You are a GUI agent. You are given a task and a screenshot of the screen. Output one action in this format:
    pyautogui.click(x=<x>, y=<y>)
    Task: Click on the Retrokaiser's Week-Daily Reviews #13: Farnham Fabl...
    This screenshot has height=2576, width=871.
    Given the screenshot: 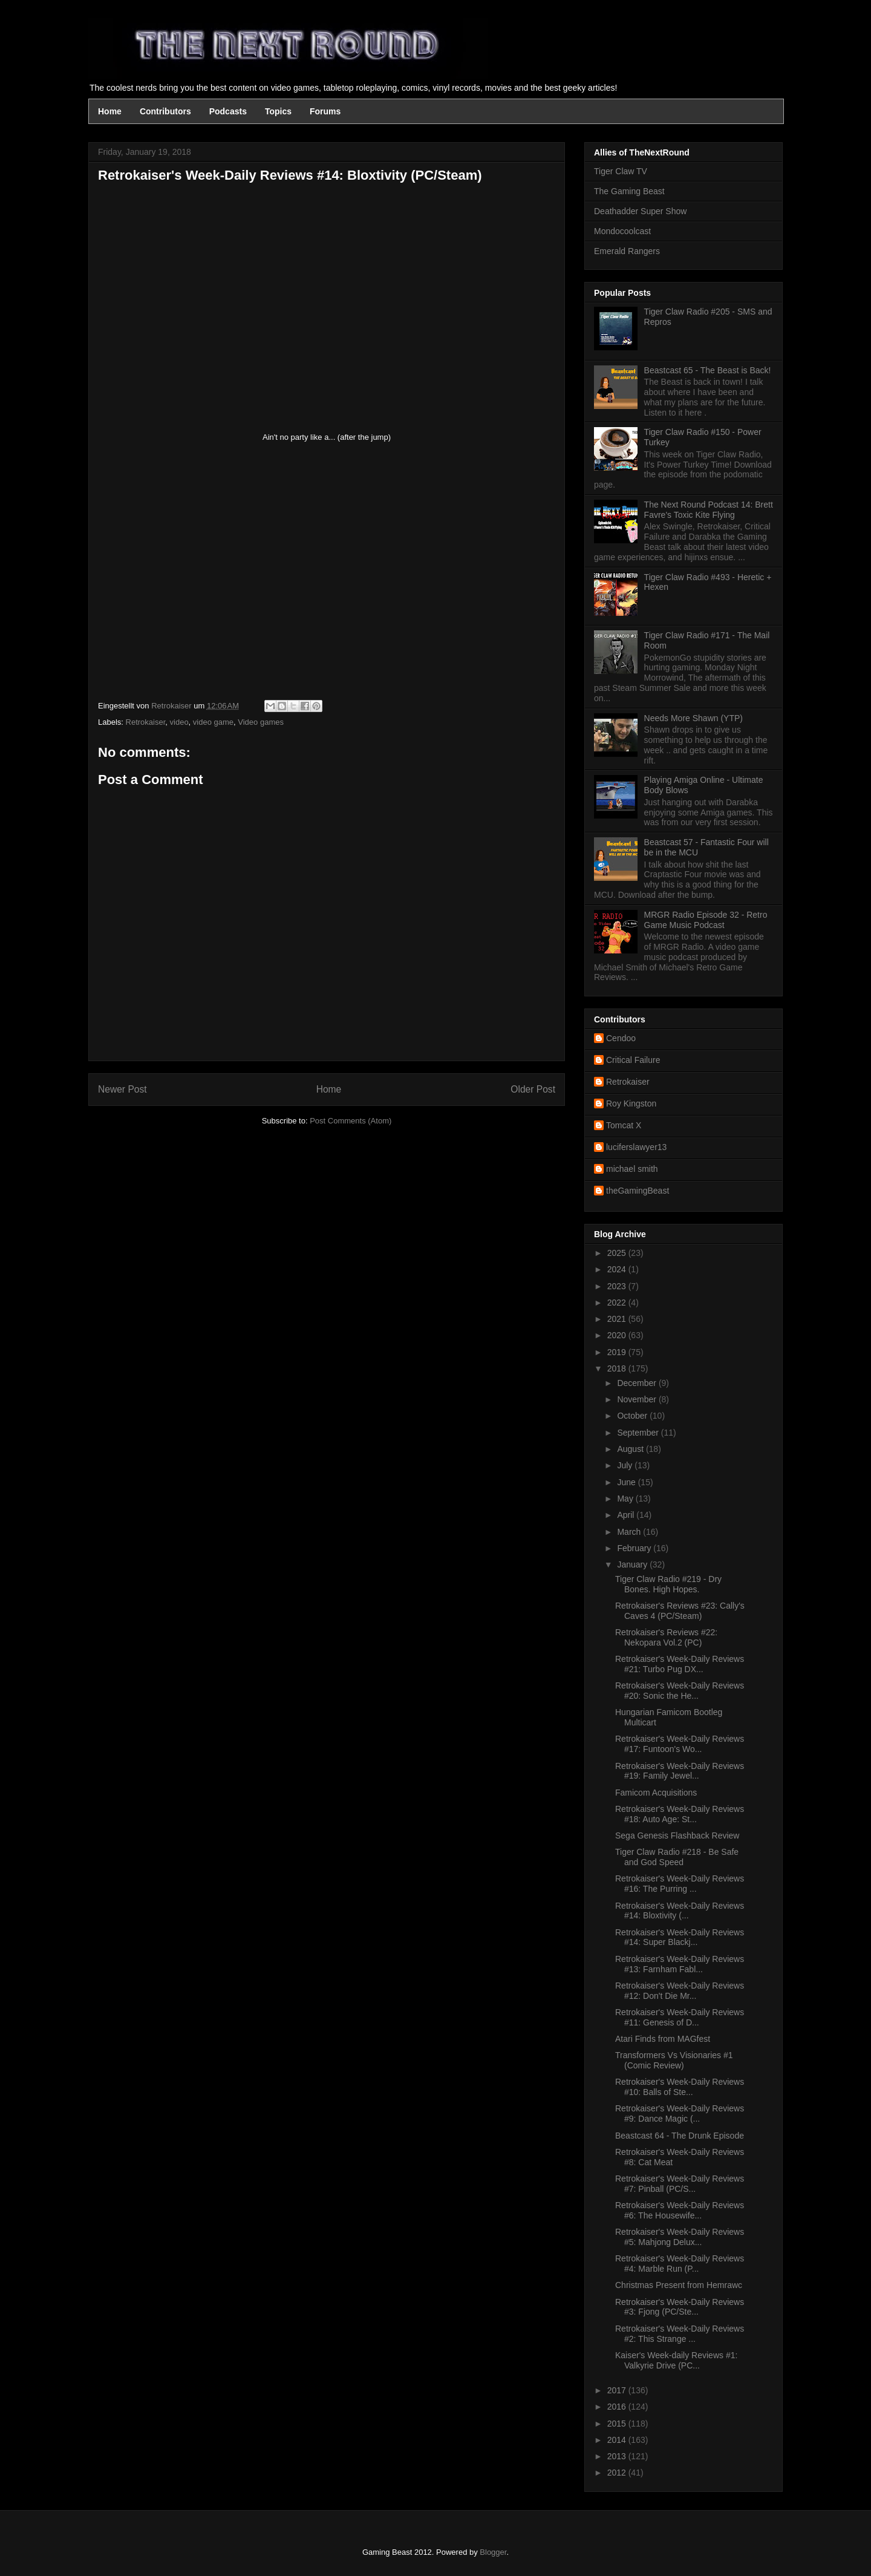 What is the action you would take?
    pyautogui.click(x=679, y=1964)
    